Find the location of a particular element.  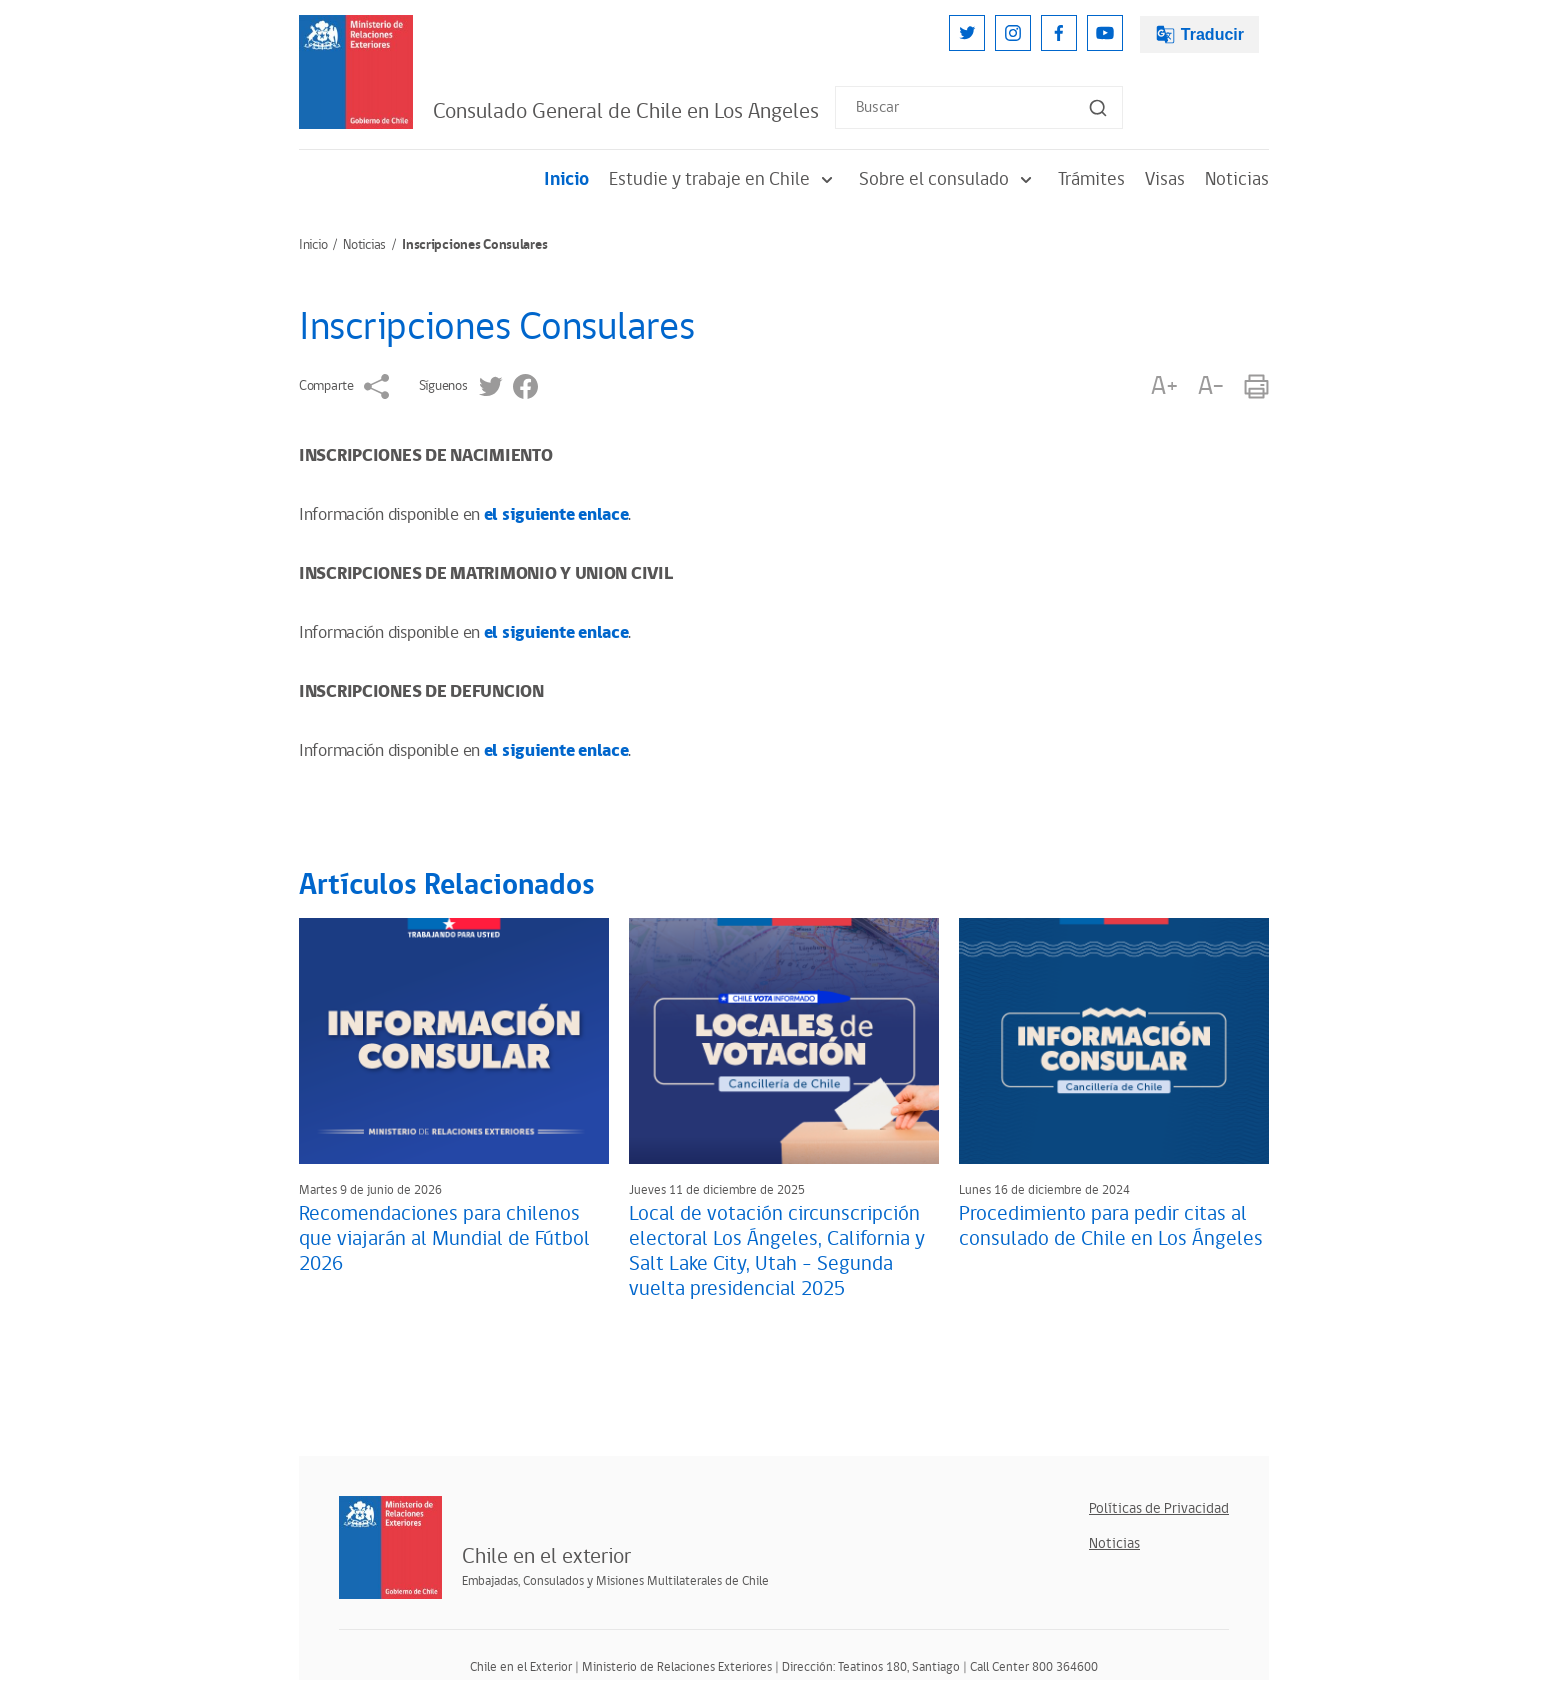

Sobre el consulado is located at coordinates (948, 179).